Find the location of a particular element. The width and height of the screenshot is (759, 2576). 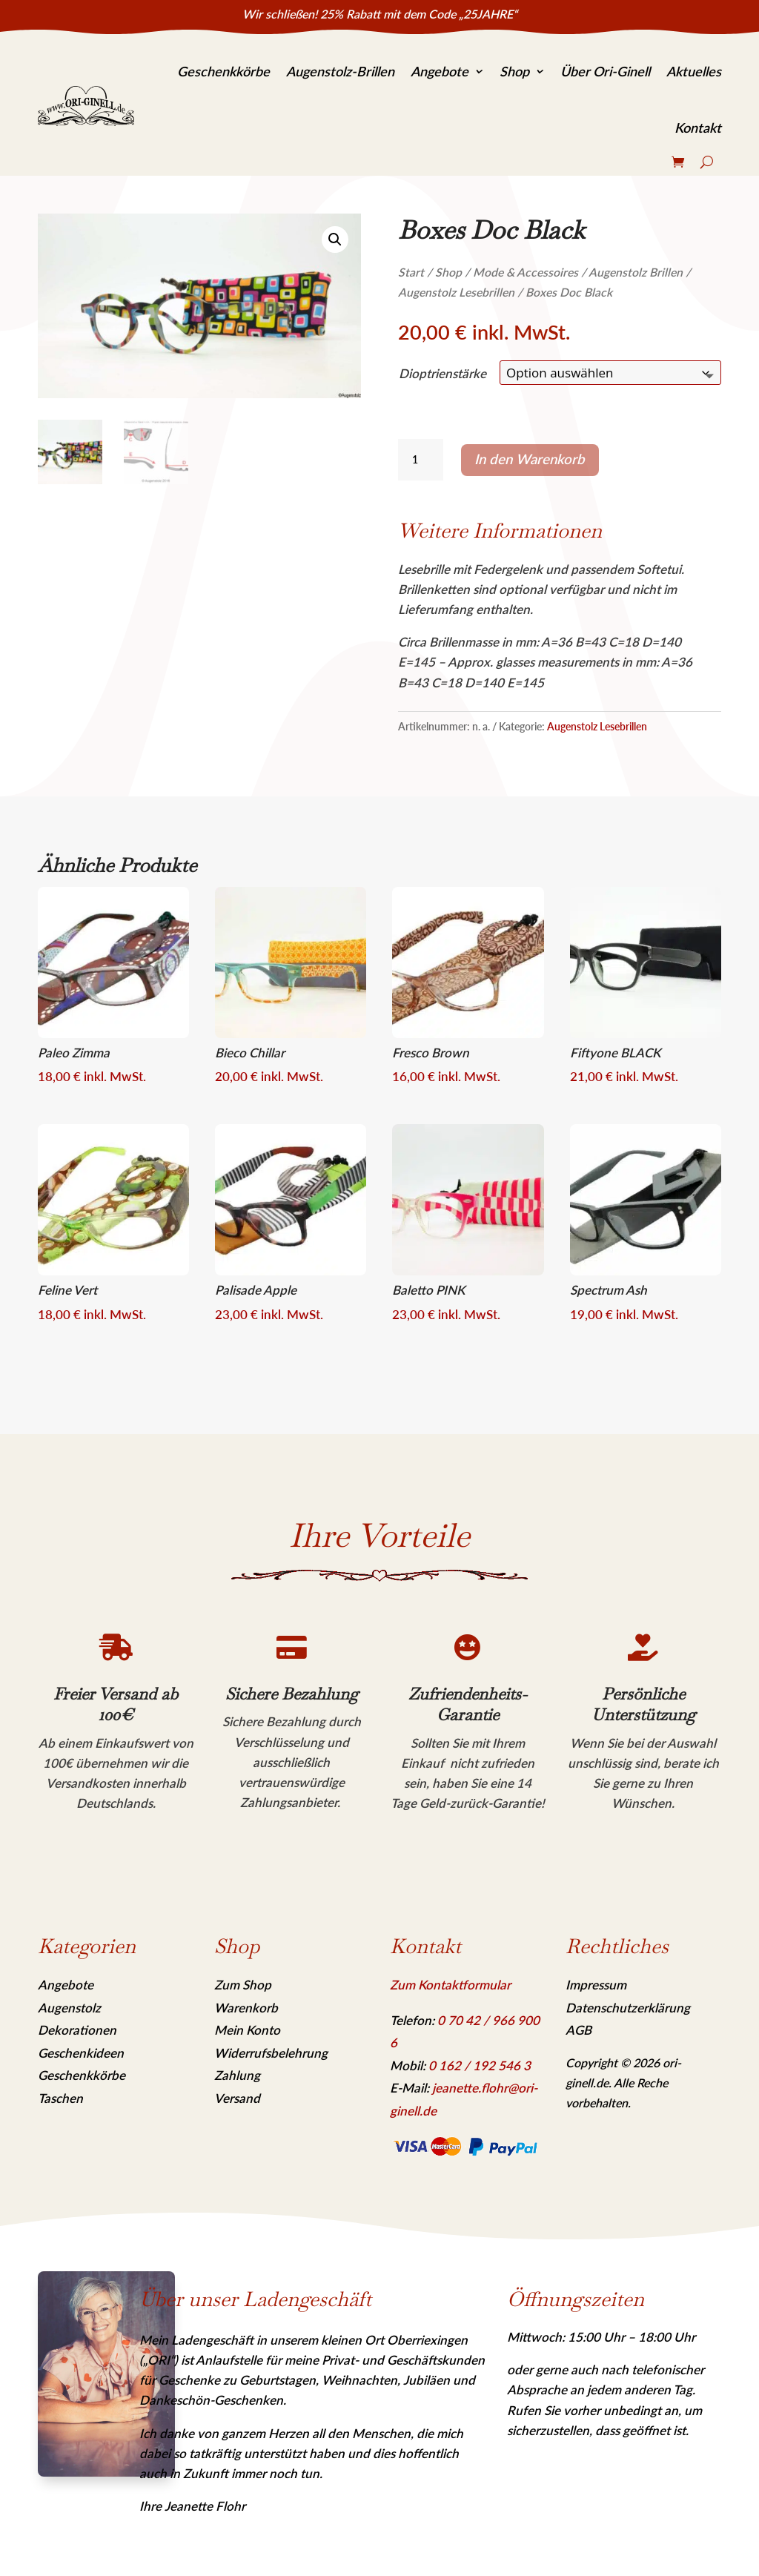

Augenstolz Lesebrillen [link] is located at coordinates (456, 292).